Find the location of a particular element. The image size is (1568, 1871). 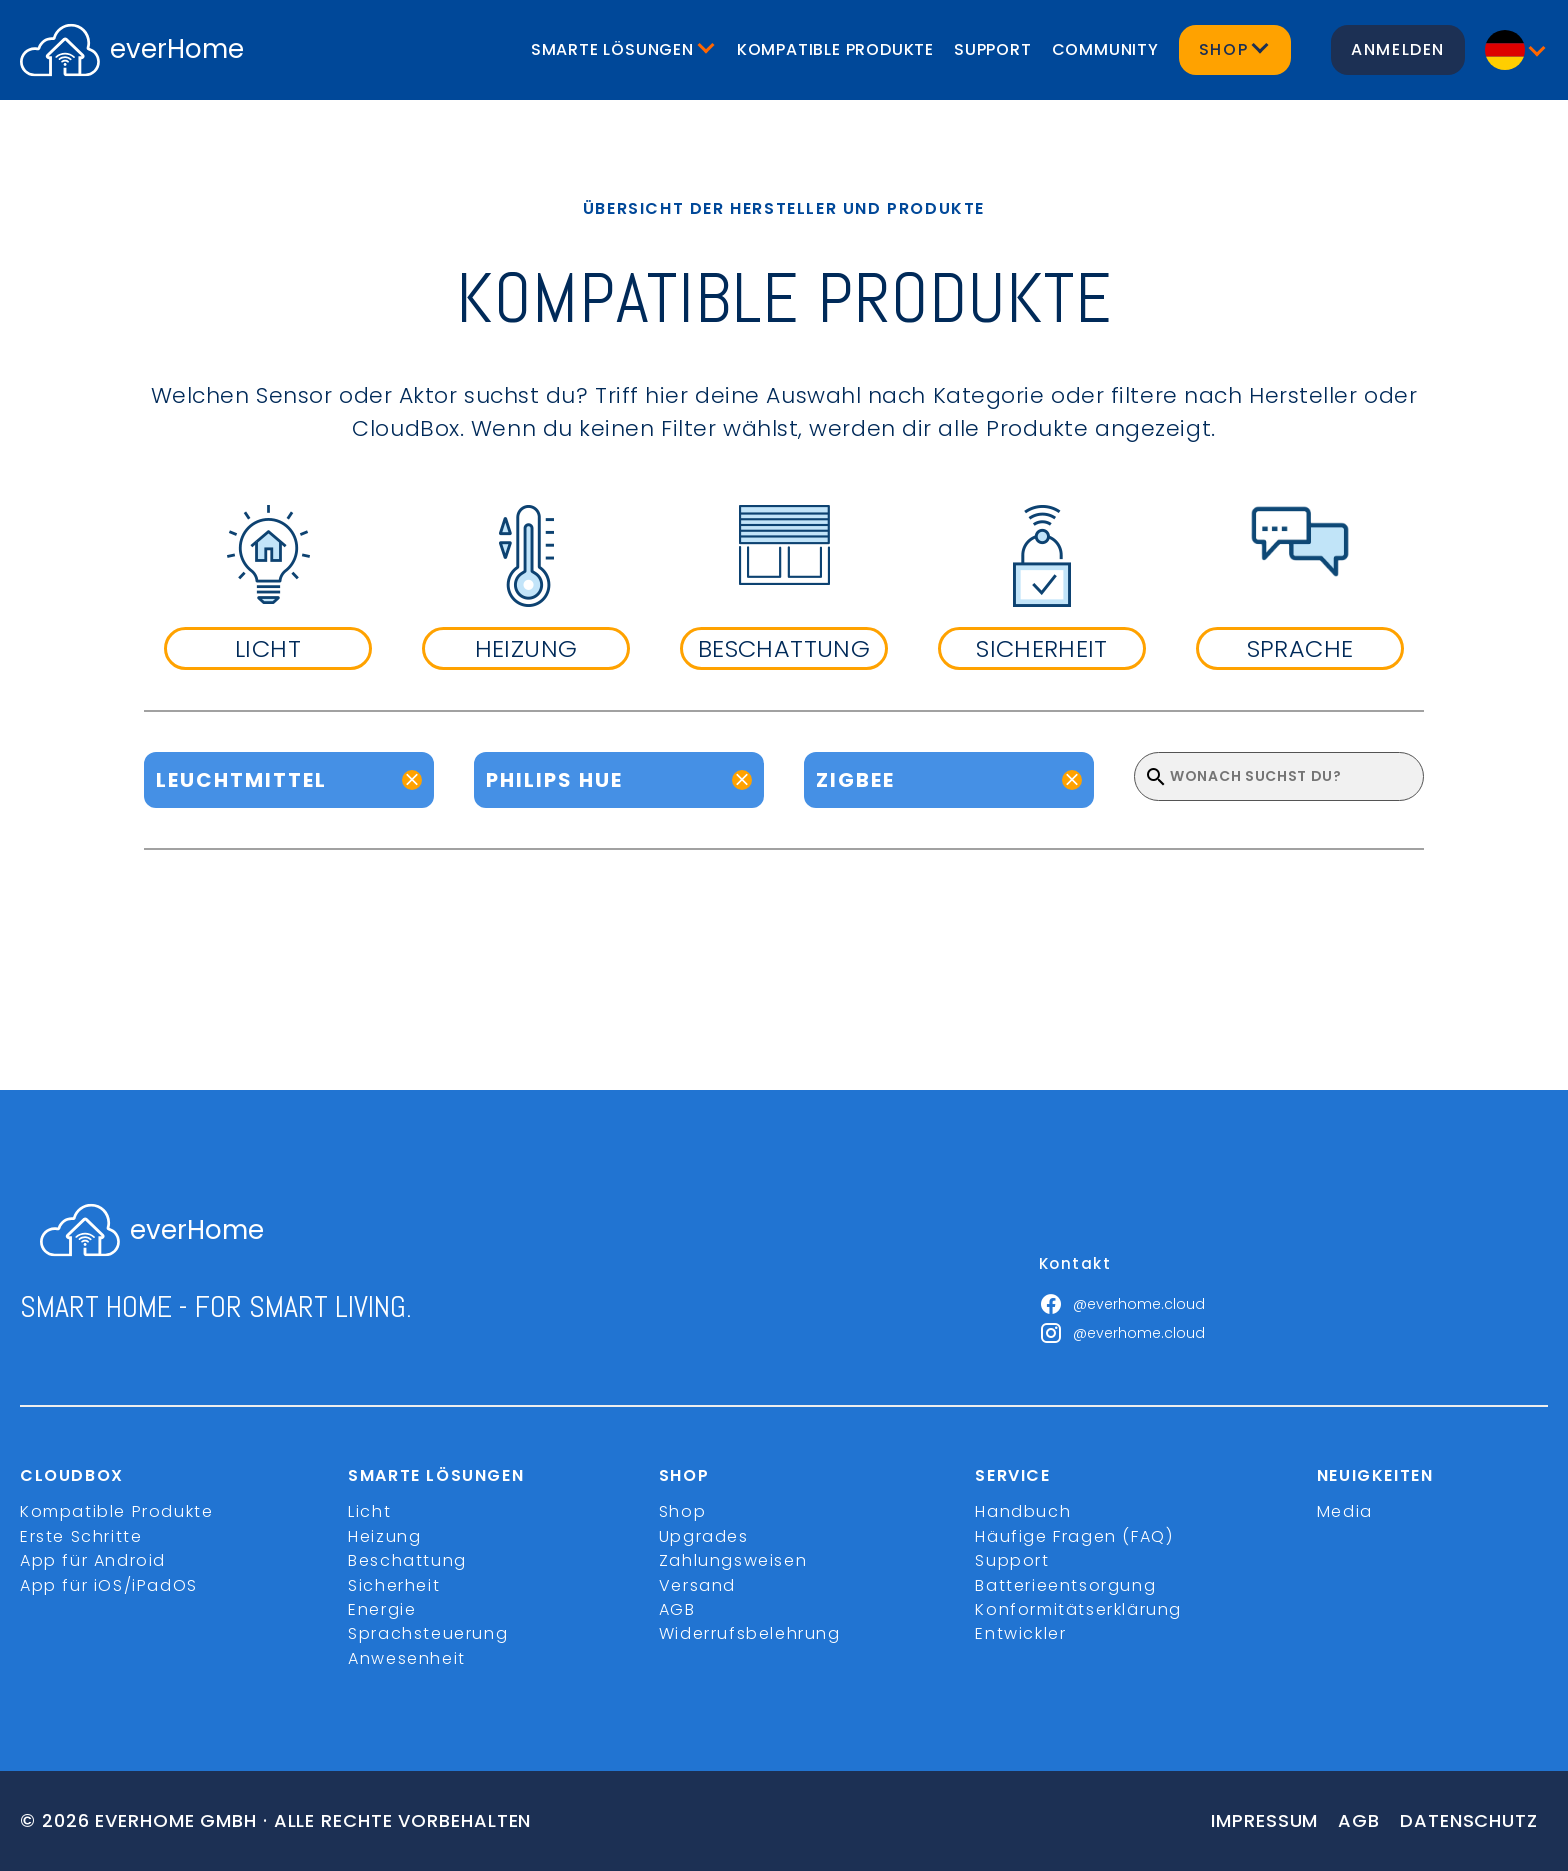

Community is located at coordinates (1105, 49).